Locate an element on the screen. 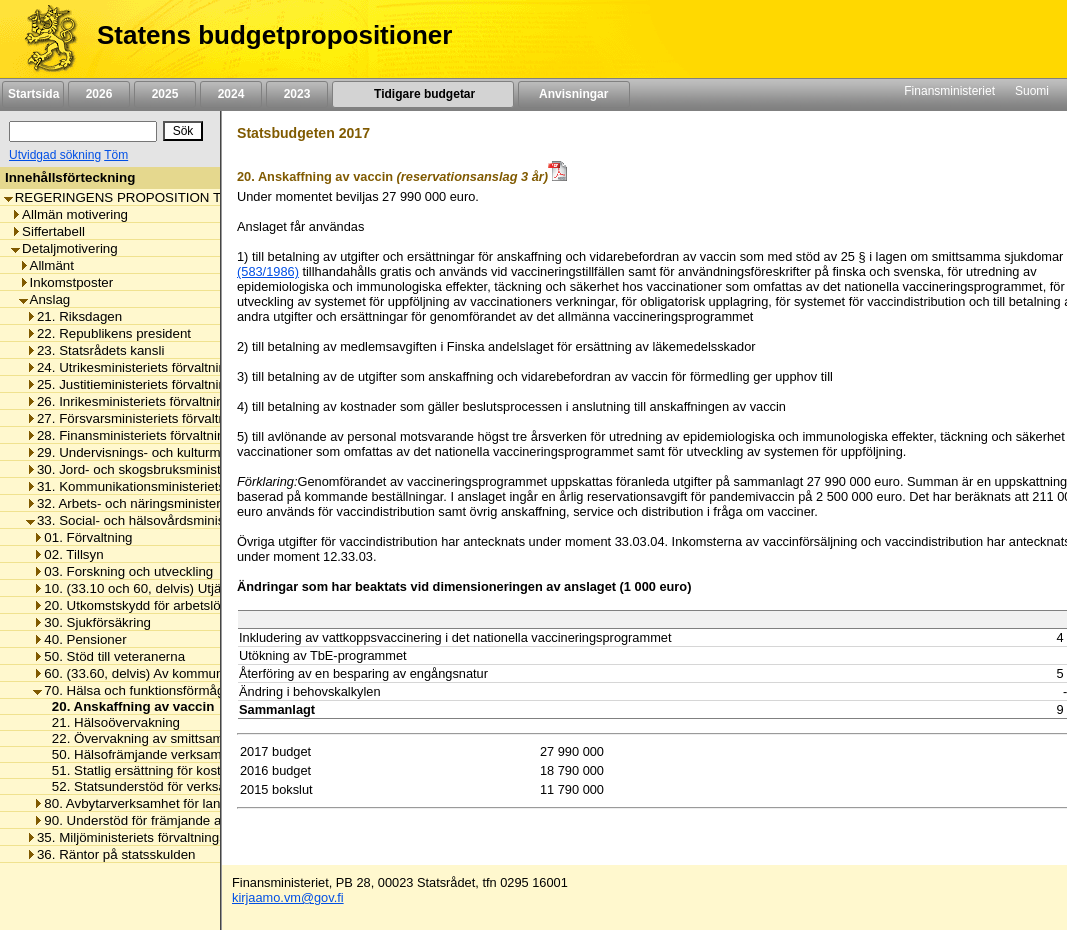 This screenshot has height=930, width=1067. 03. Forskning och utveckling [listitem] is located at coordinates (123, 571).